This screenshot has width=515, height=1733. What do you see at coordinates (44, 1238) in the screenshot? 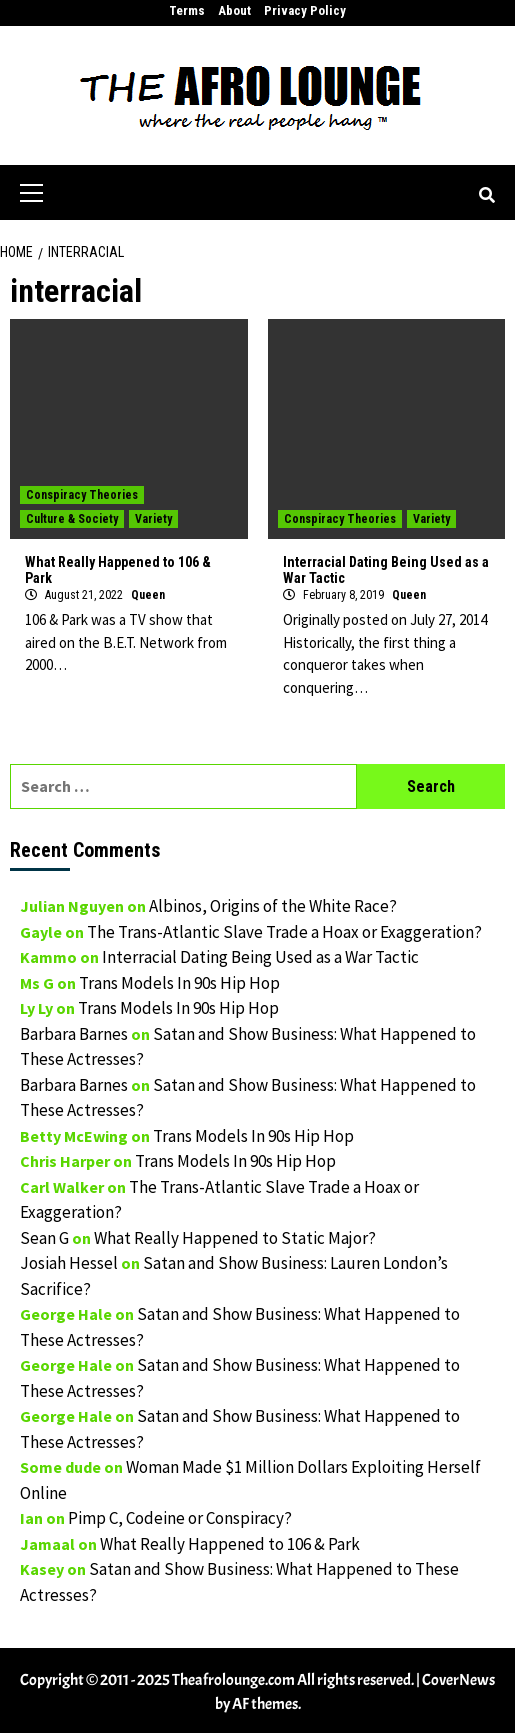
I see `Sean G` at bounding box center [44, 1238].